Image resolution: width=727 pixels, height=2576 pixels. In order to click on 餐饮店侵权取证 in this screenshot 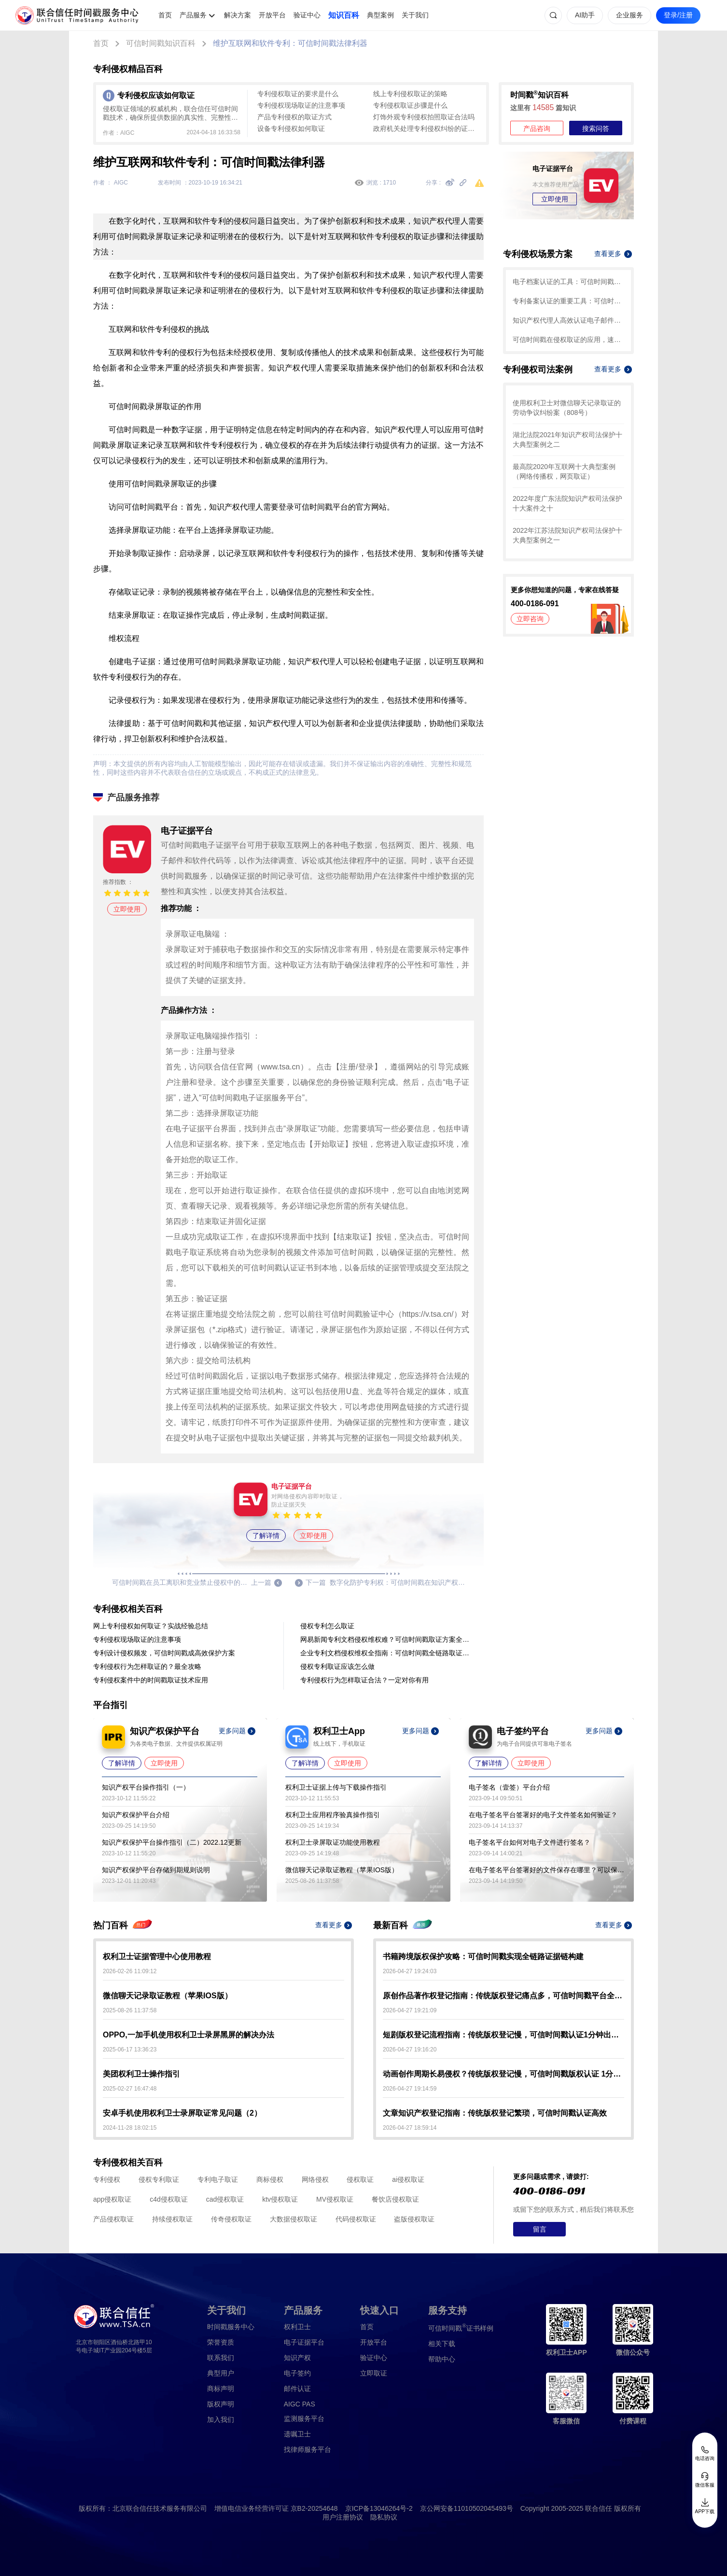, I will do `click(395, 2199)`.